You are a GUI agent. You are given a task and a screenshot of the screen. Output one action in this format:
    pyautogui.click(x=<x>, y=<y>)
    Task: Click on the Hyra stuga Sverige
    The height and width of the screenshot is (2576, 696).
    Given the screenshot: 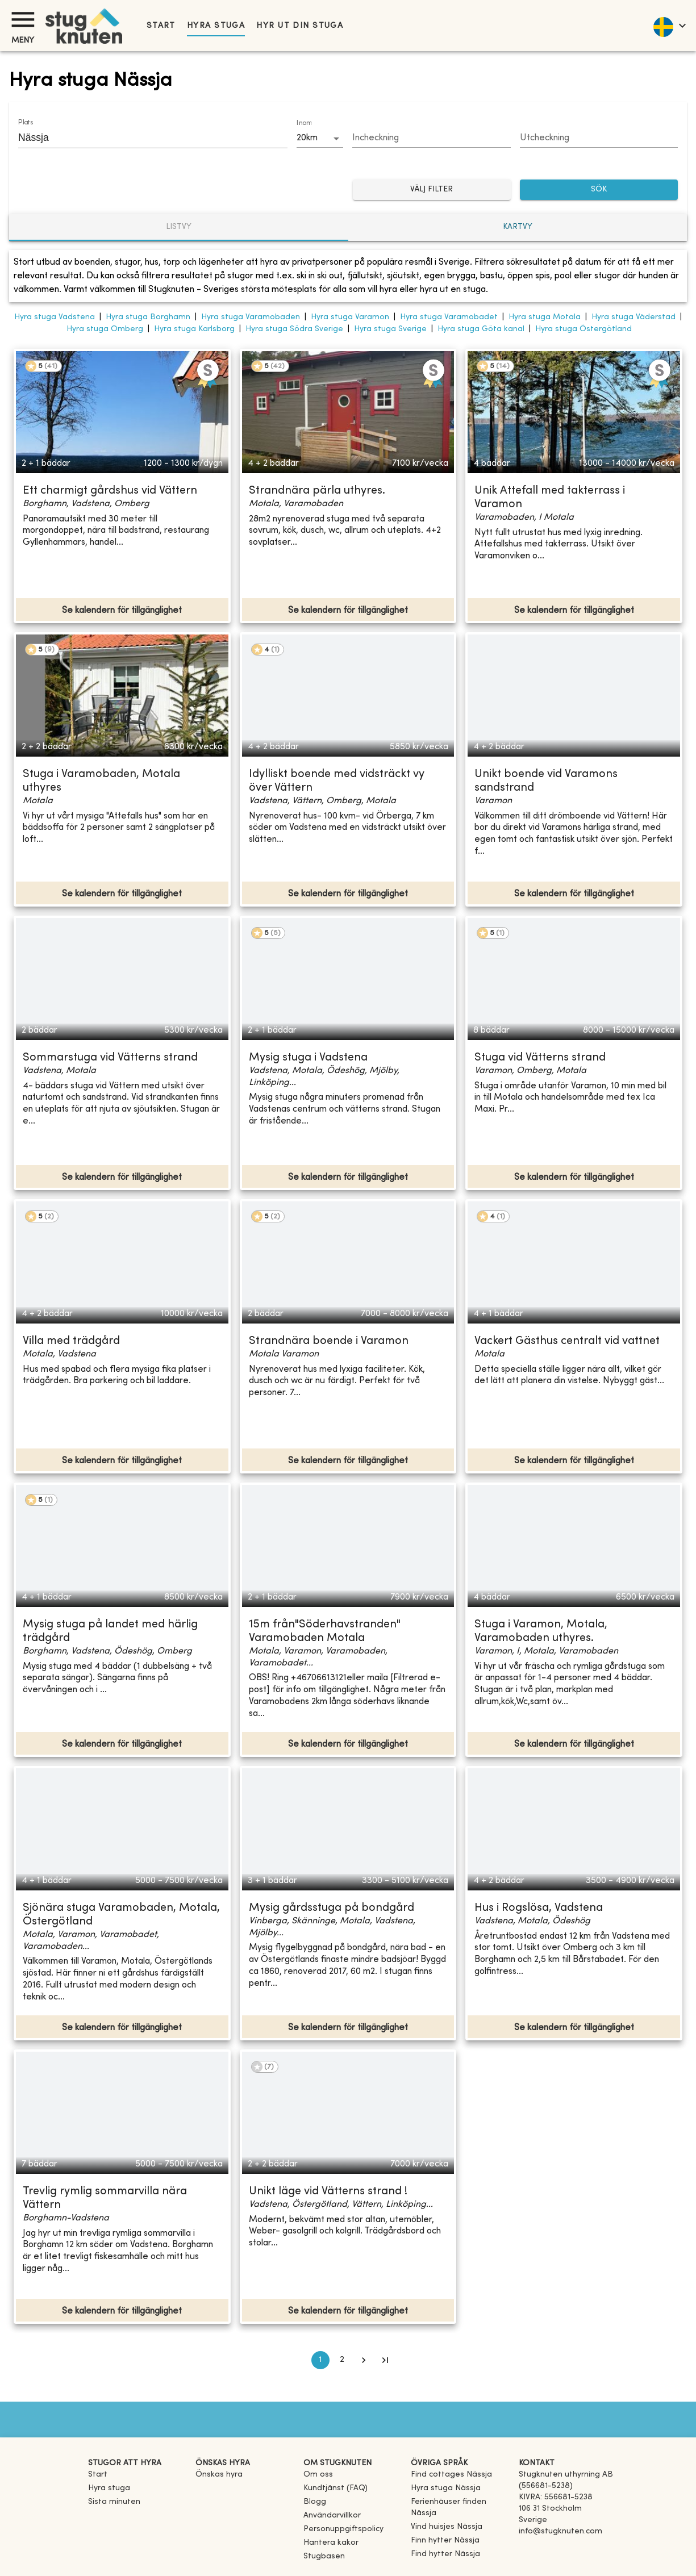 What is the action you would take?
    pyautogui.click(x=390, y=329)
    